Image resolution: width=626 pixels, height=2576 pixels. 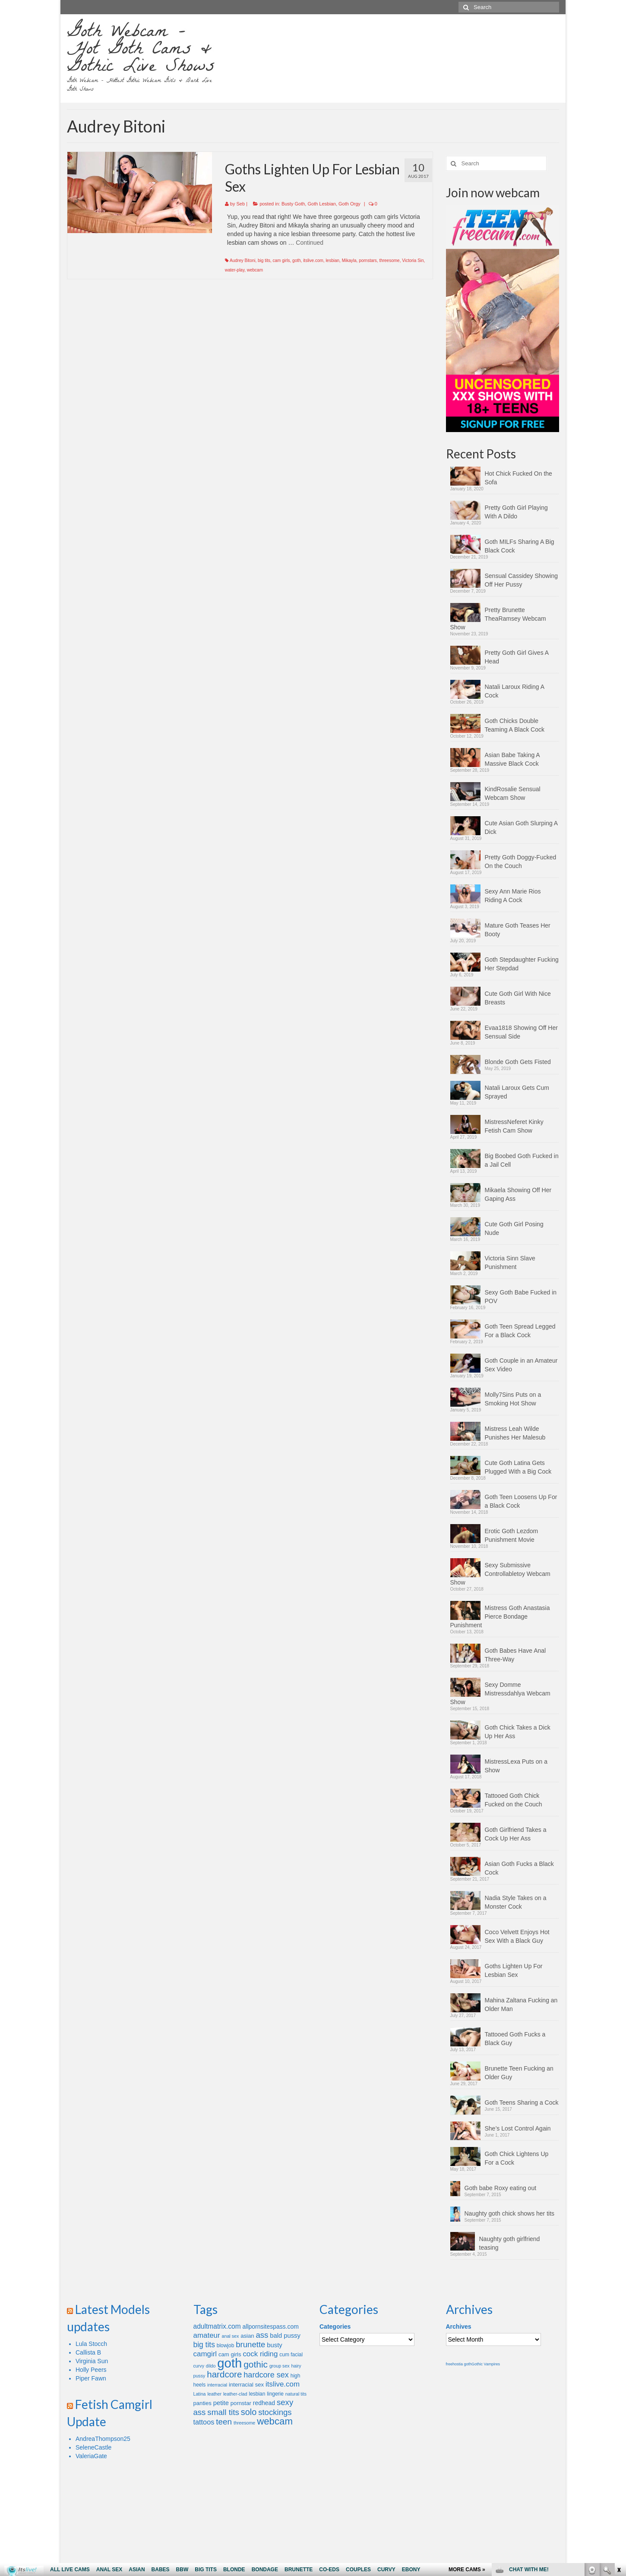 What do you see at coordinates (518, 1194) in the screenshot?
I see `Mikaela Showing Off Her Gaping Ass` at bounding box center [518, 1194].